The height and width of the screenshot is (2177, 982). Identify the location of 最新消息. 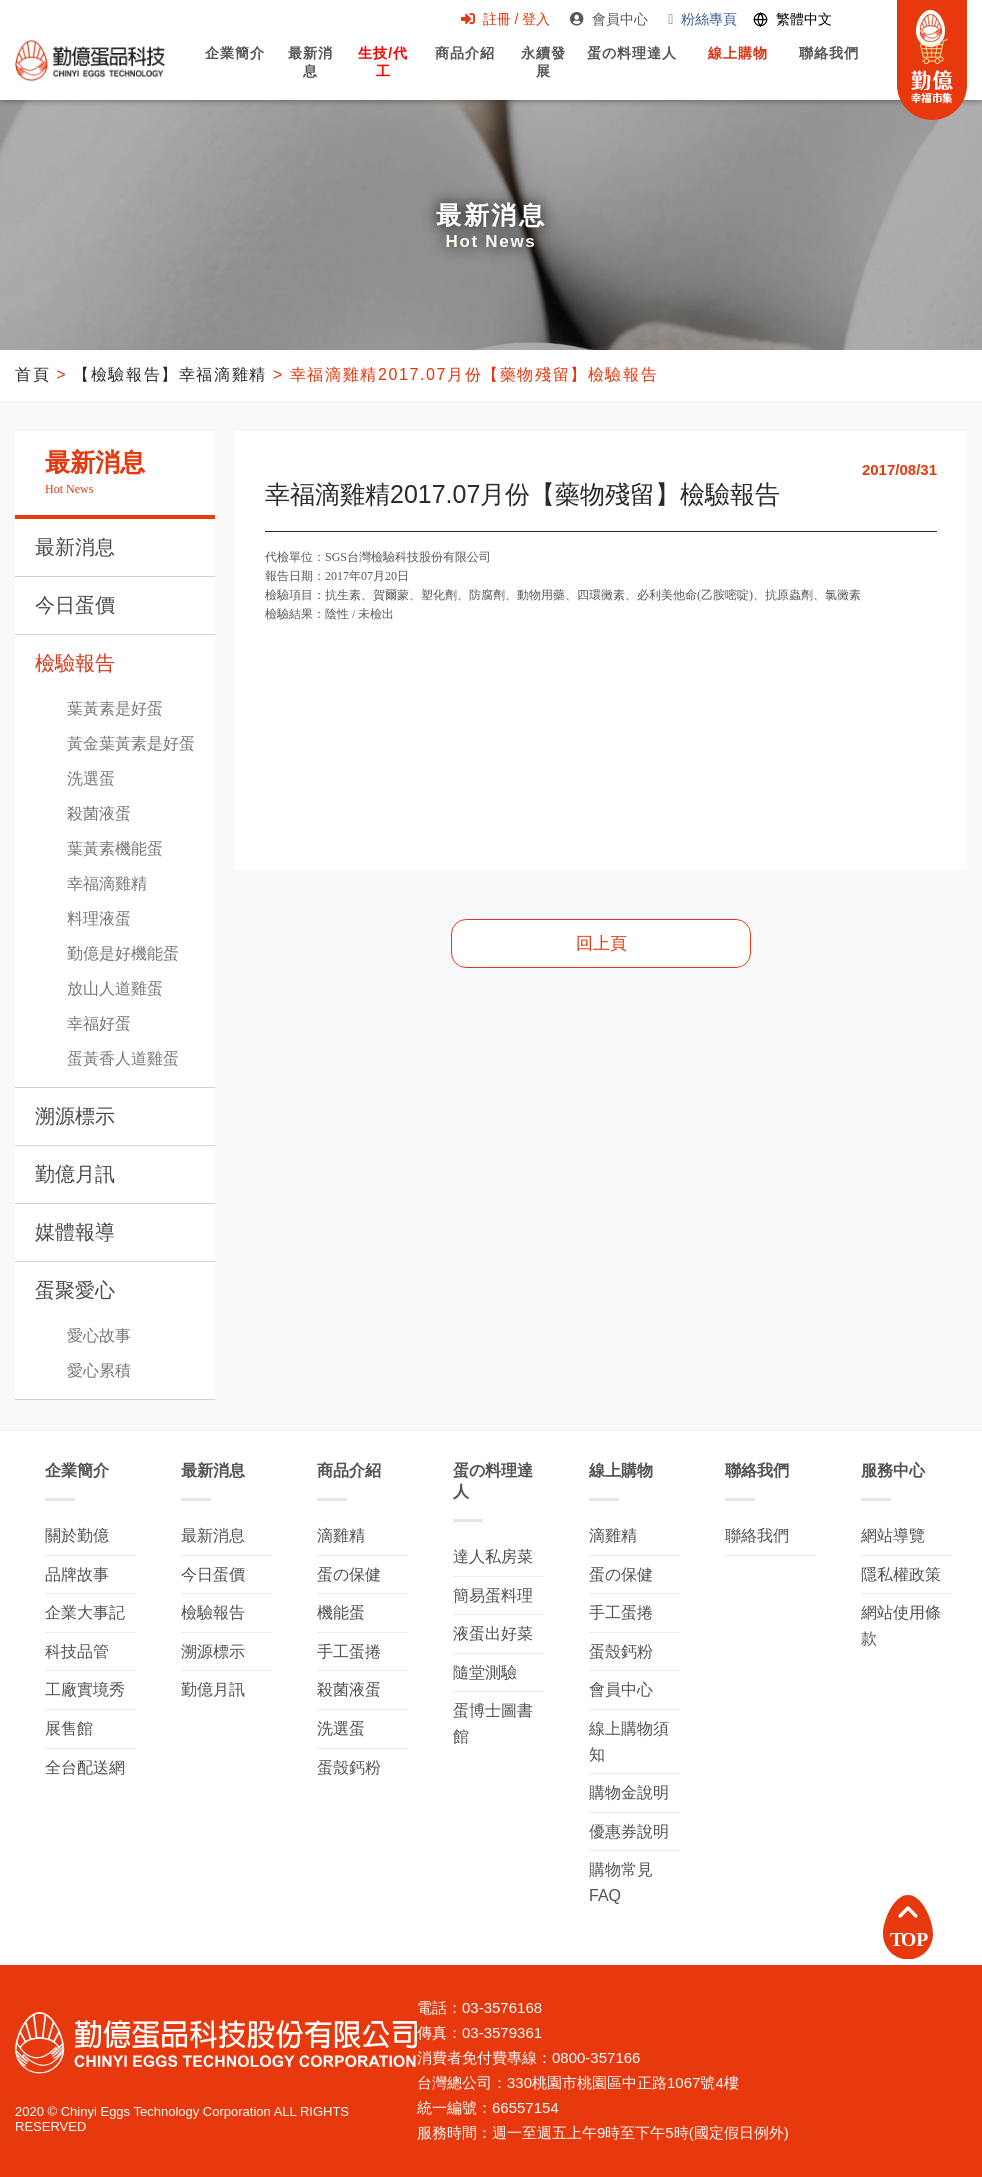
(311, 73).